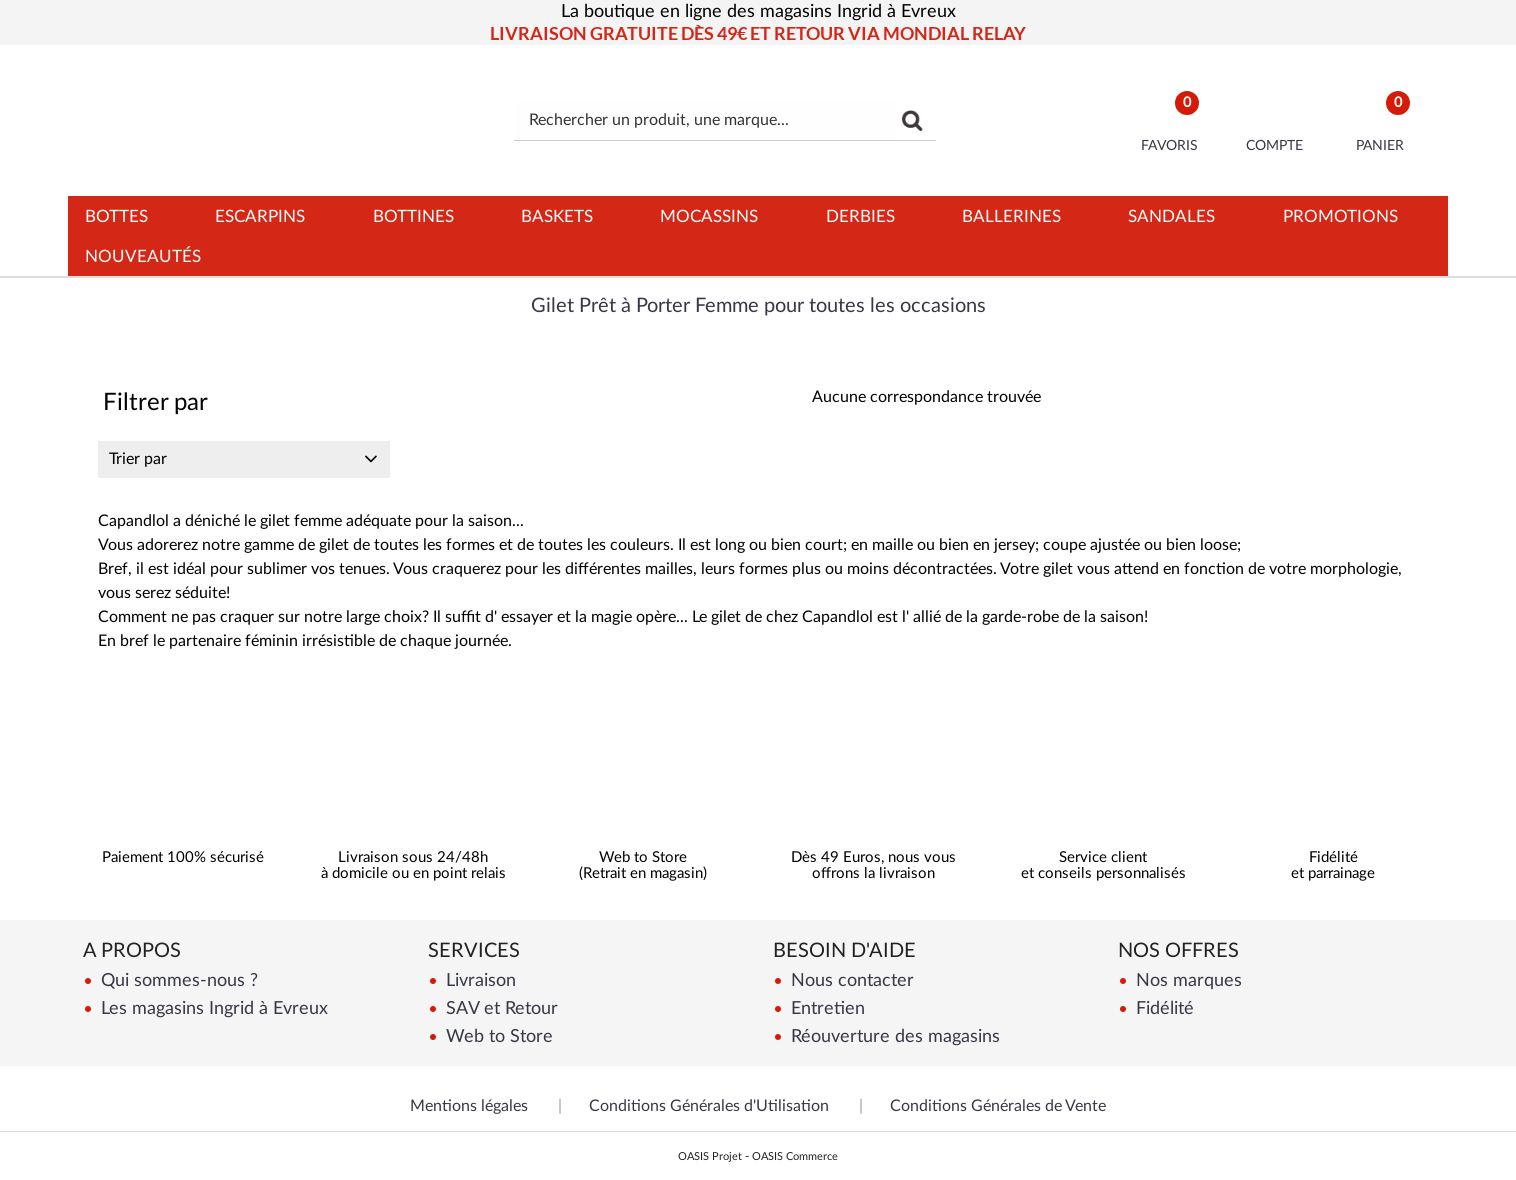 The width and height of the screenshot is (1516, 1180). I want to click on Promotions, so click(1340, 216).